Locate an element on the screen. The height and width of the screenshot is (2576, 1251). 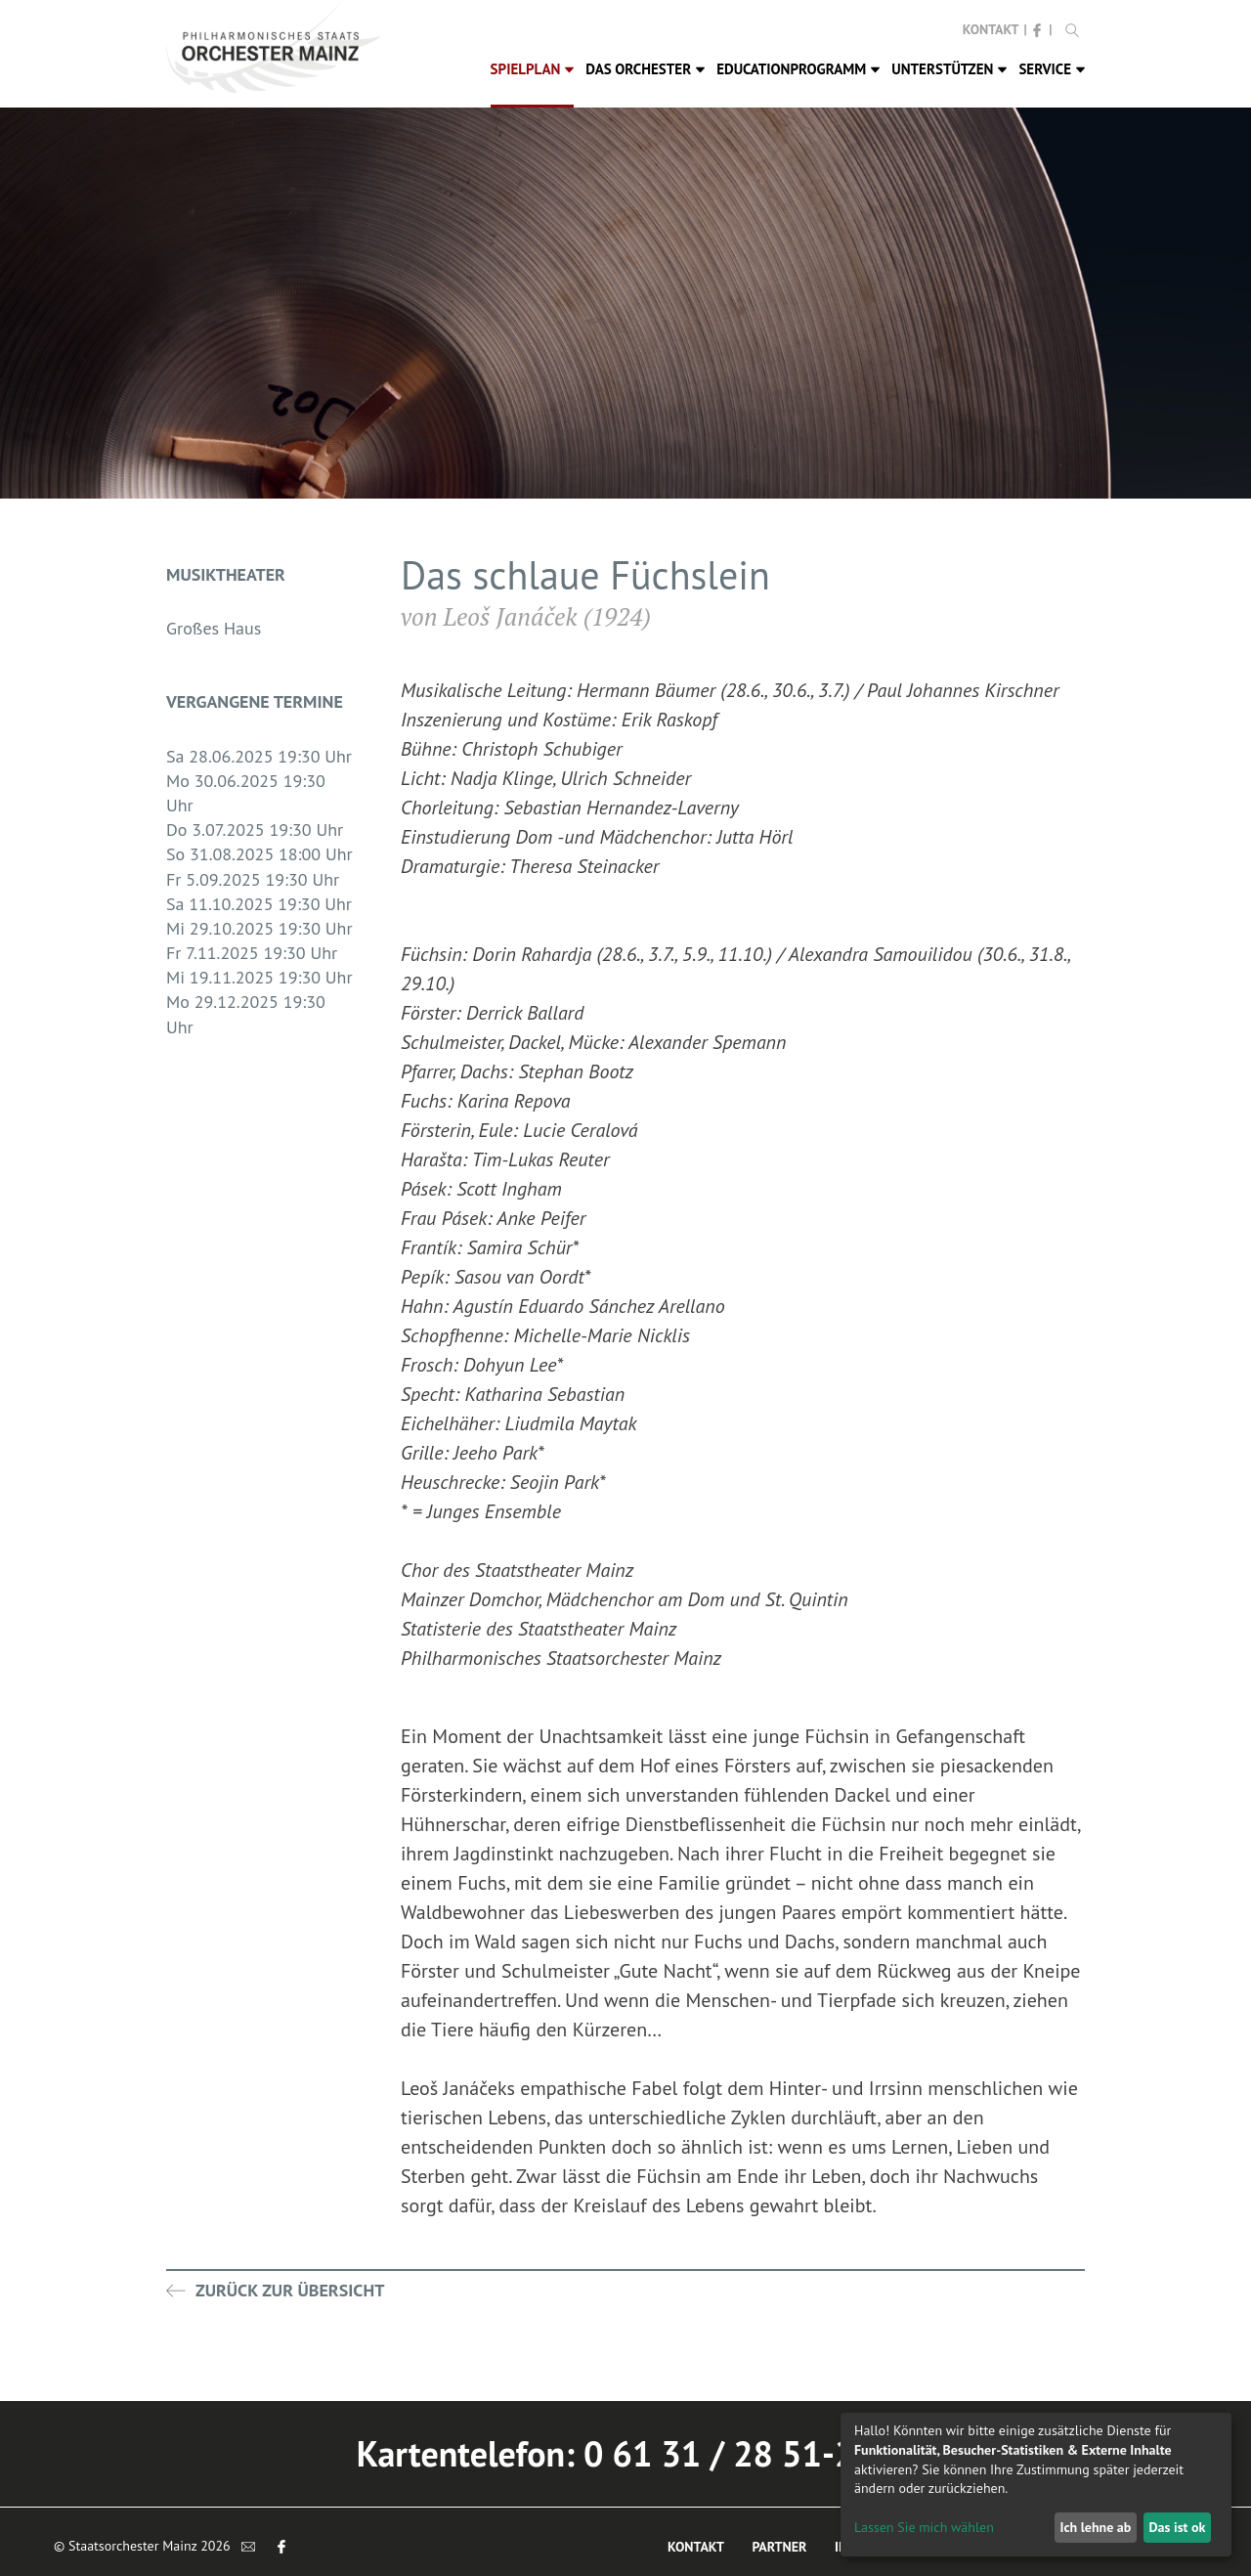
Zurück zur Übersicht is located at coordinates (275, 2290).